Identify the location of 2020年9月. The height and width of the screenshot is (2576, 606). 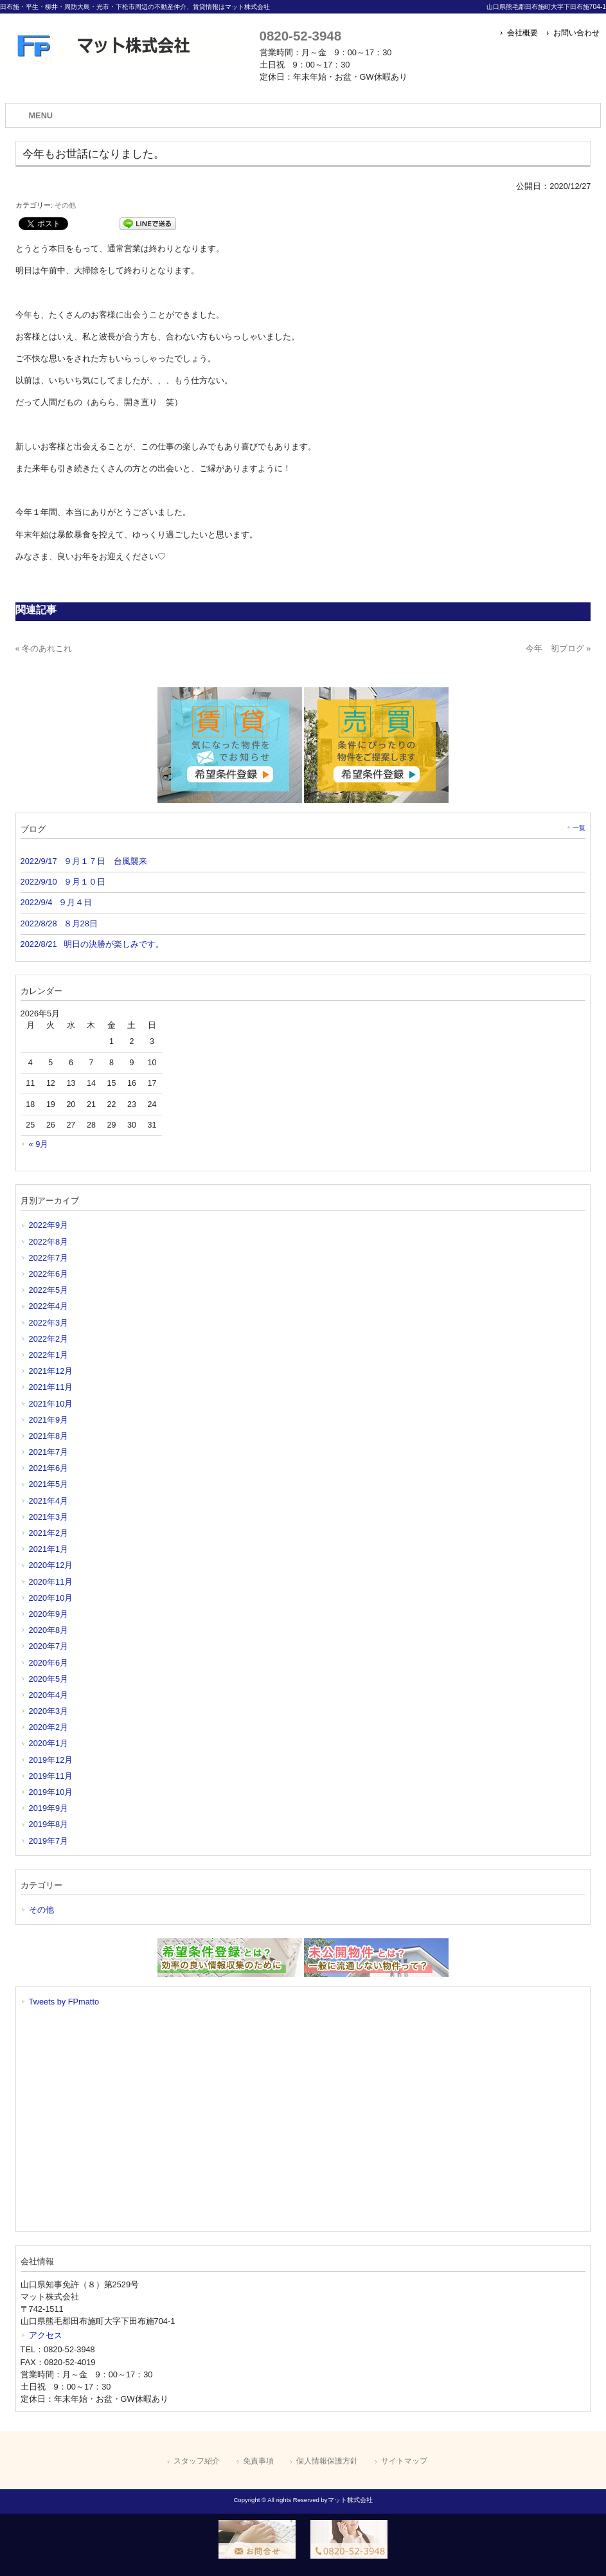
(49, 1614).